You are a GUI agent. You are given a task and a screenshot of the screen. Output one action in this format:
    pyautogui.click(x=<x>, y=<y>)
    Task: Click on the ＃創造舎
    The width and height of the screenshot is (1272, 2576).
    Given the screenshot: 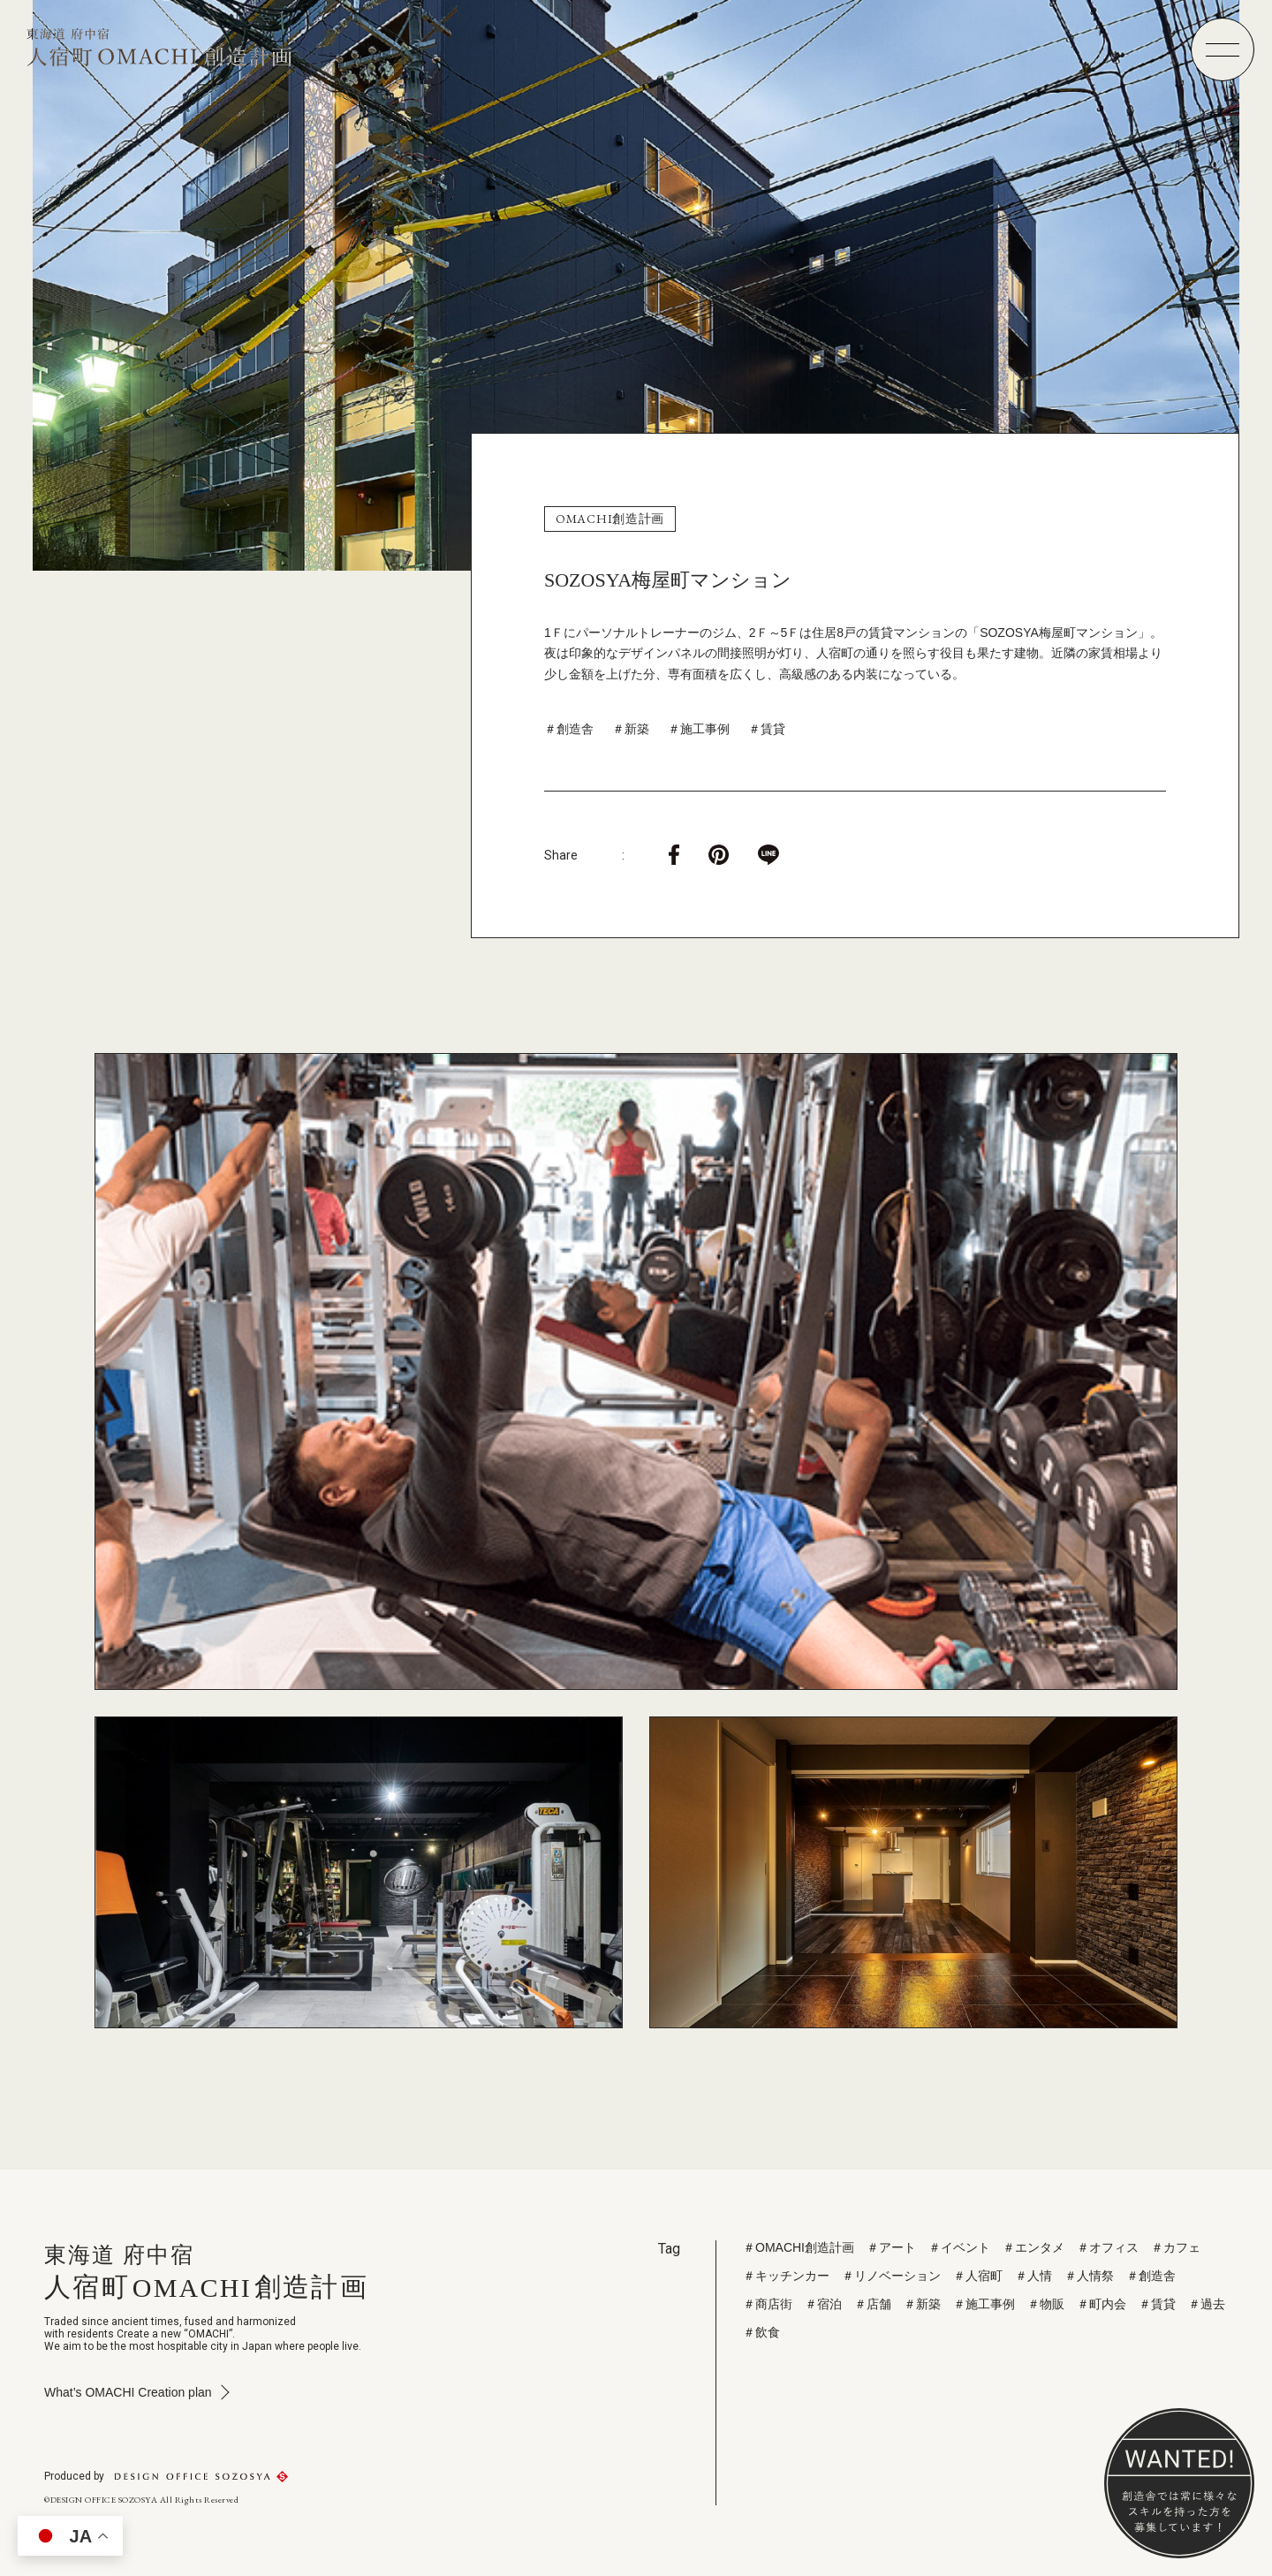 What is the action you would take?
    pyautogui.click(x=569, y=729)
    